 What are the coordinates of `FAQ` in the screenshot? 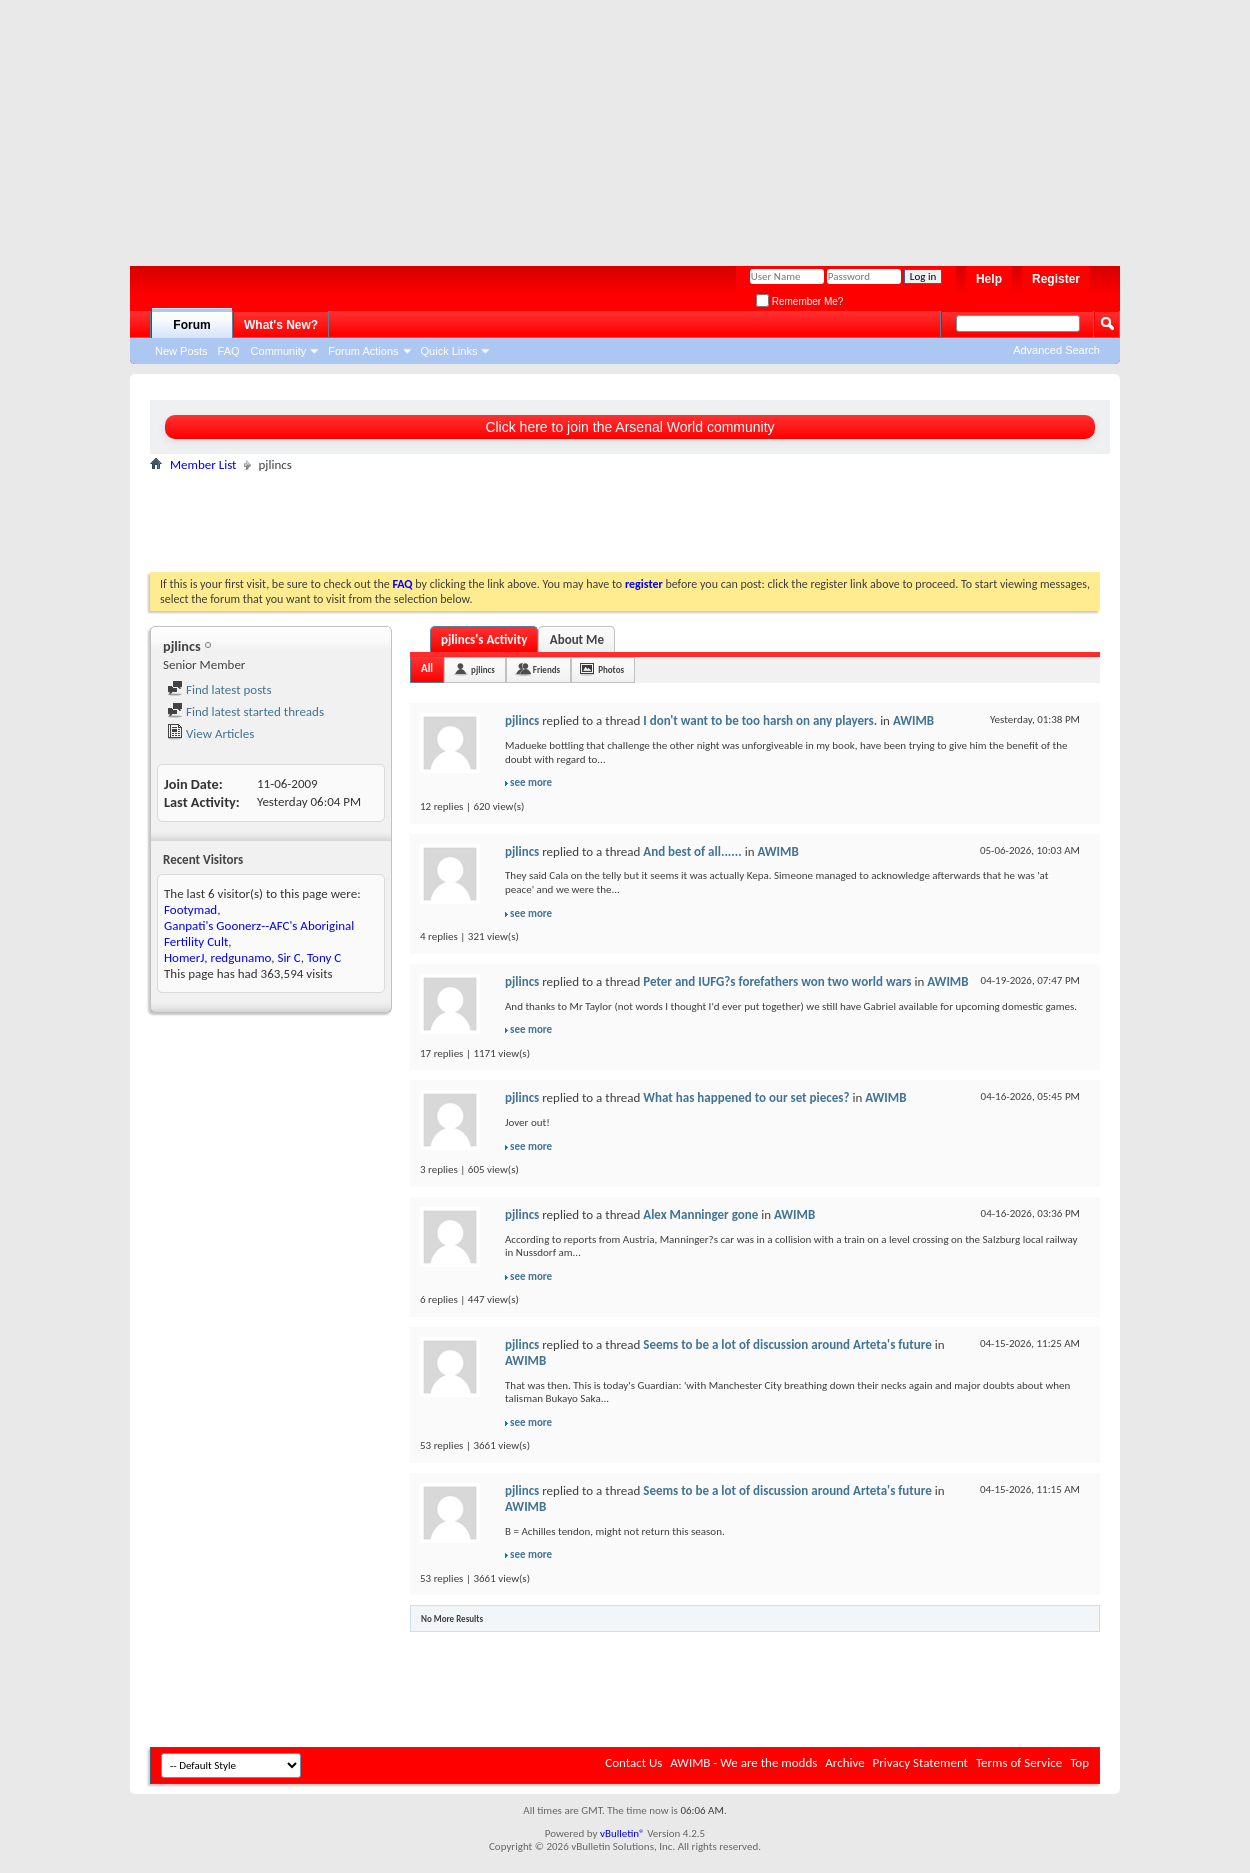 It's located at (229, 351).